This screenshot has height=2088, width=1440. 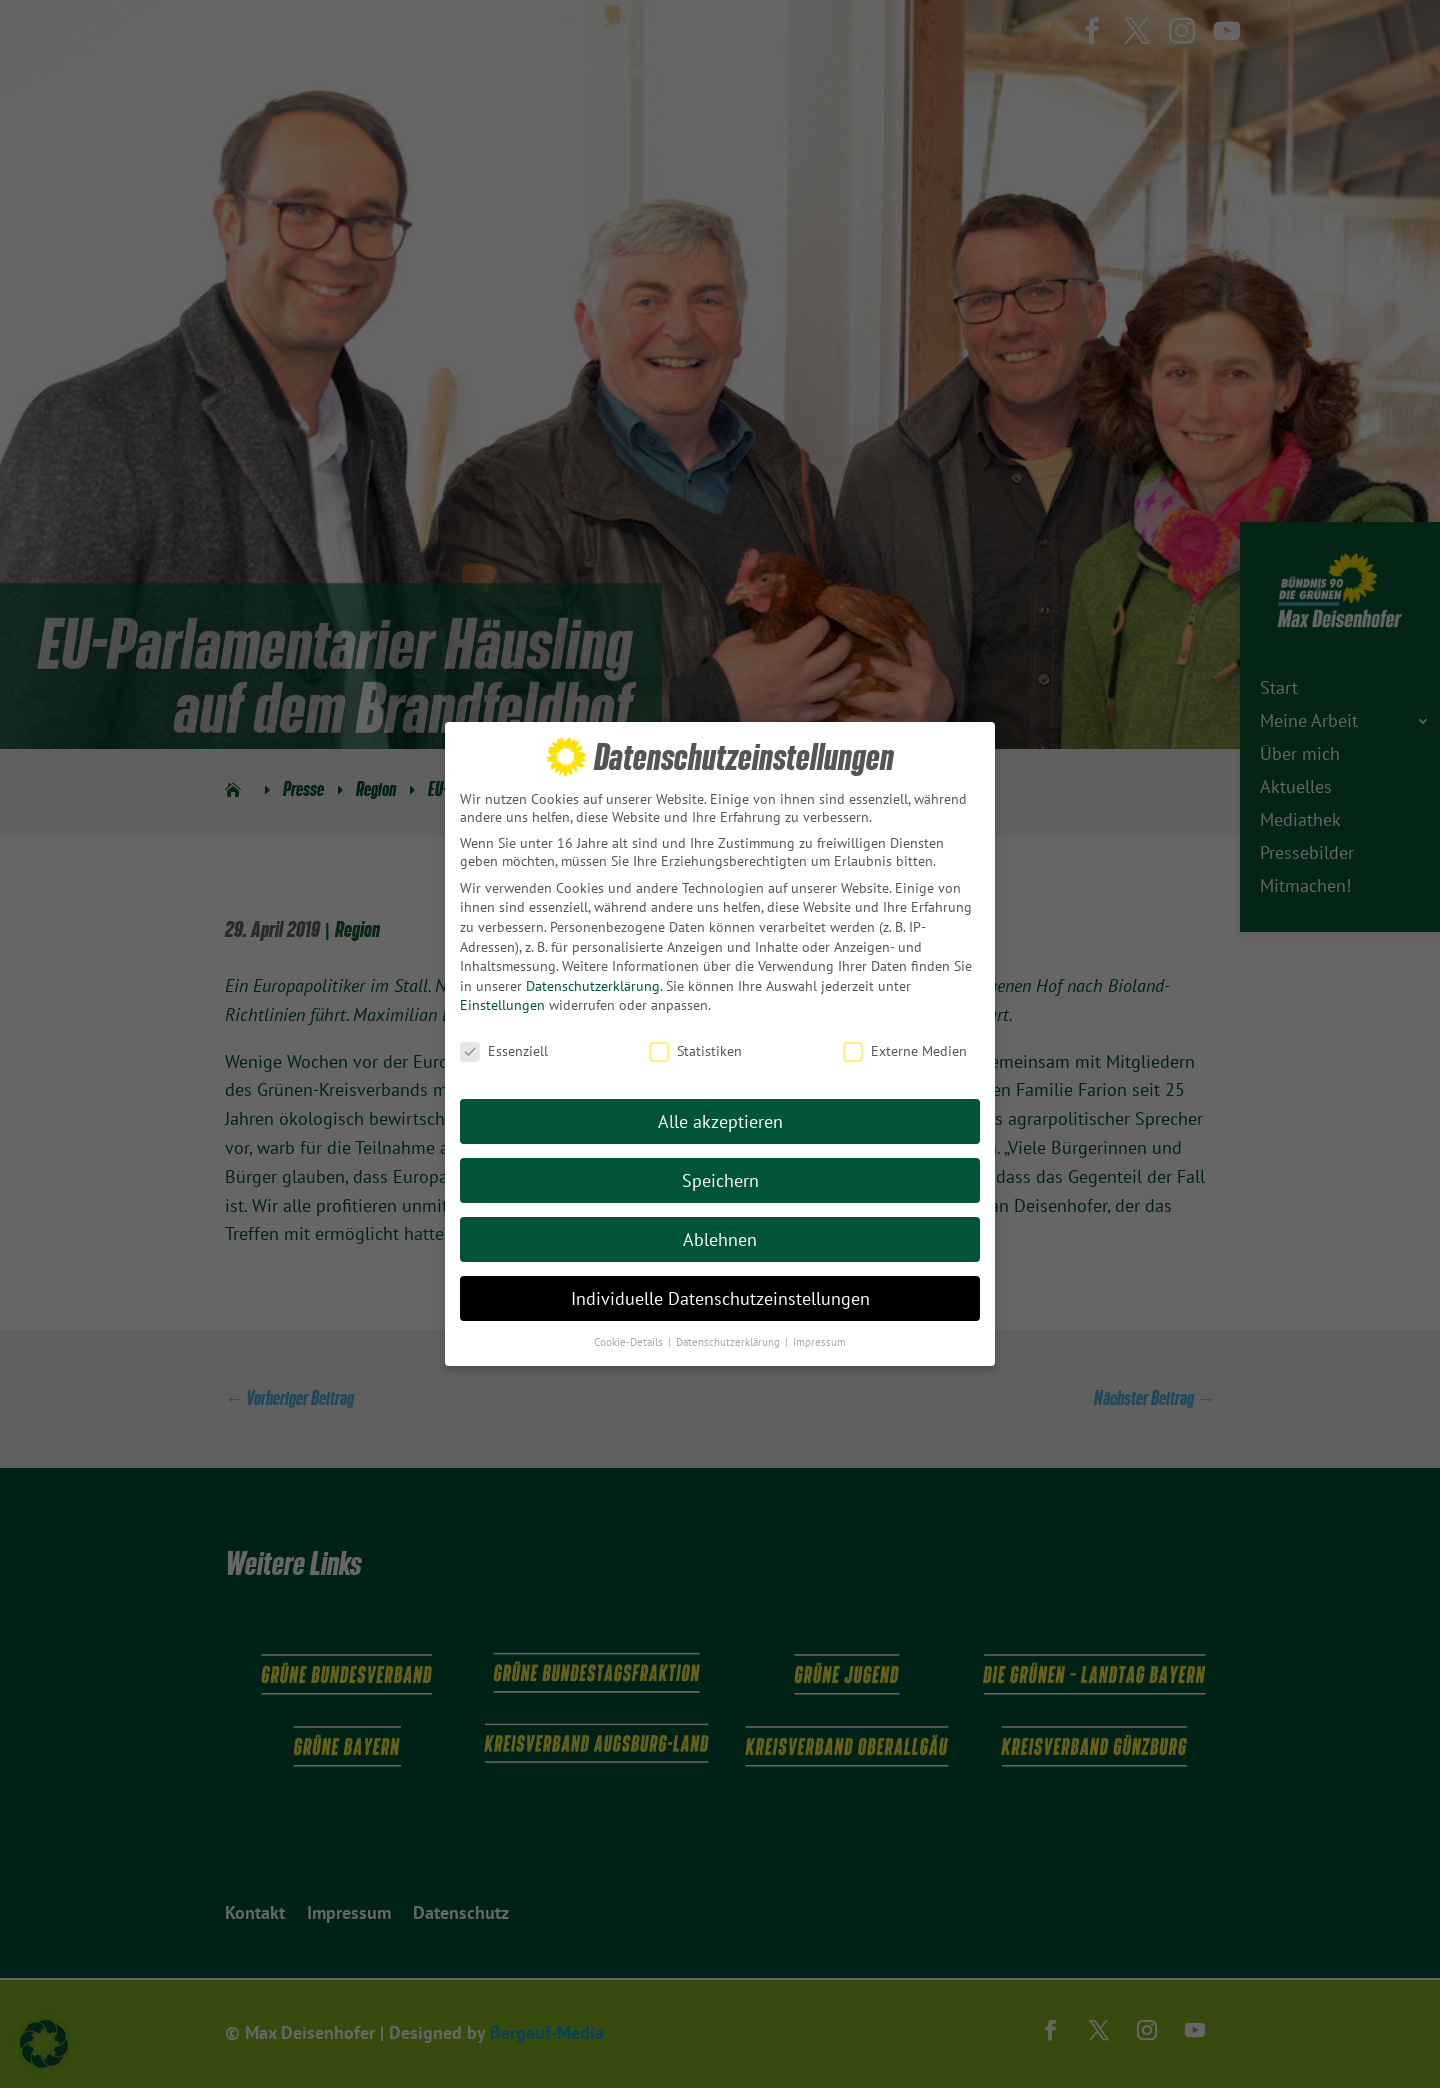 I want to click on Externe Medien, so click(x=905, y=1046).